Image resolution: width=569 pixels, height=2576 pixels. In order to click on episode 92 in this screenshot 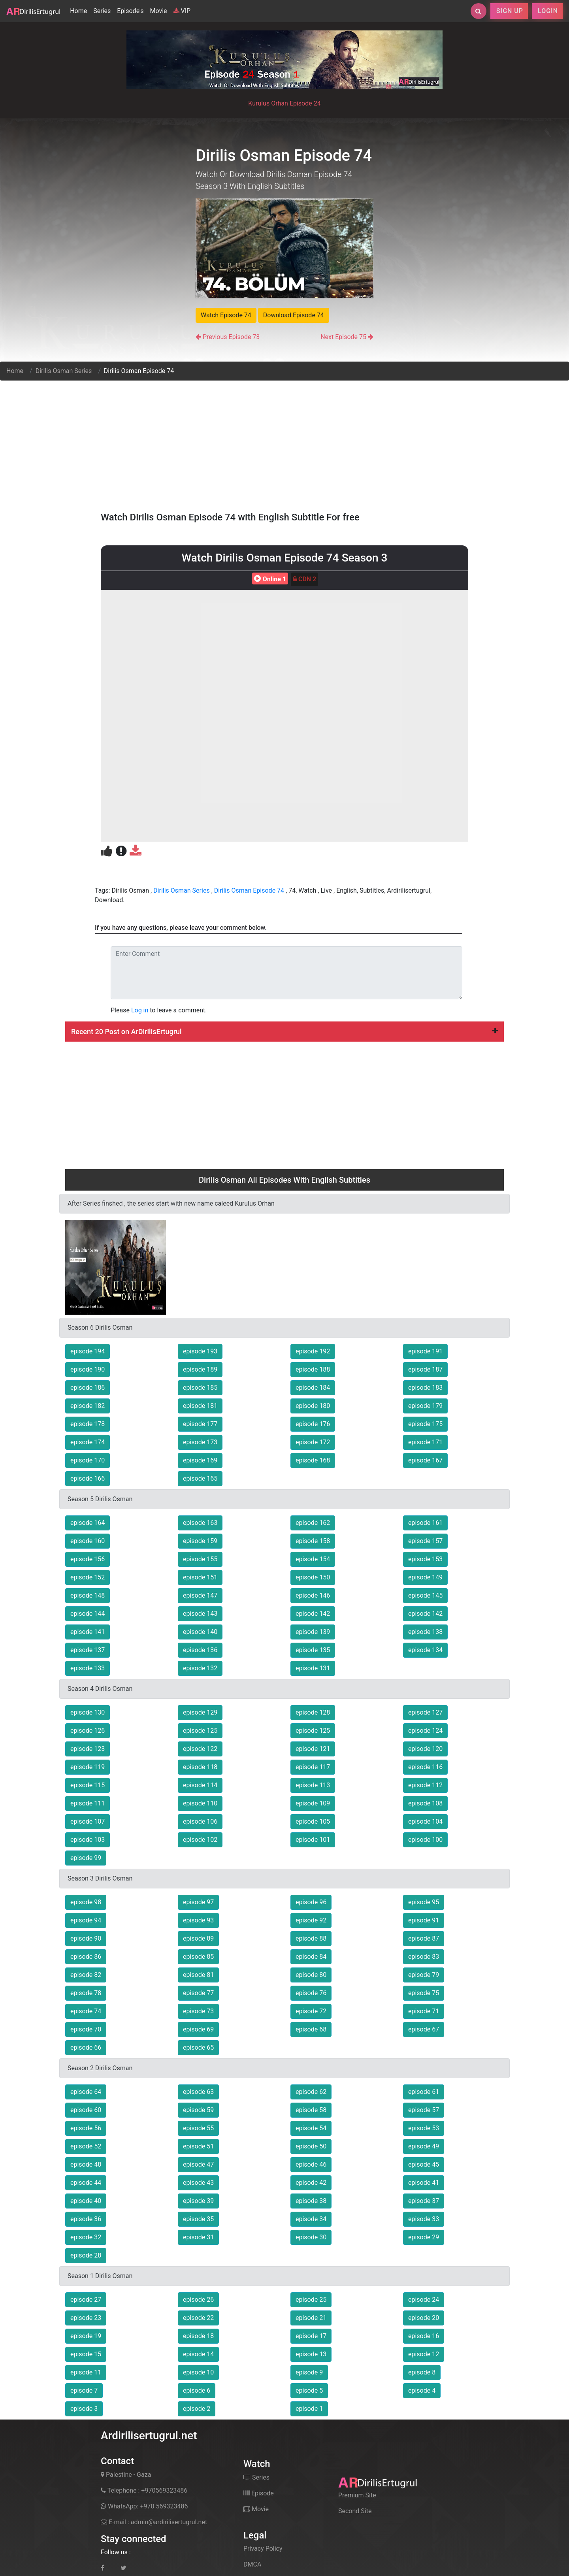, I will do `click(311, 1920)`.